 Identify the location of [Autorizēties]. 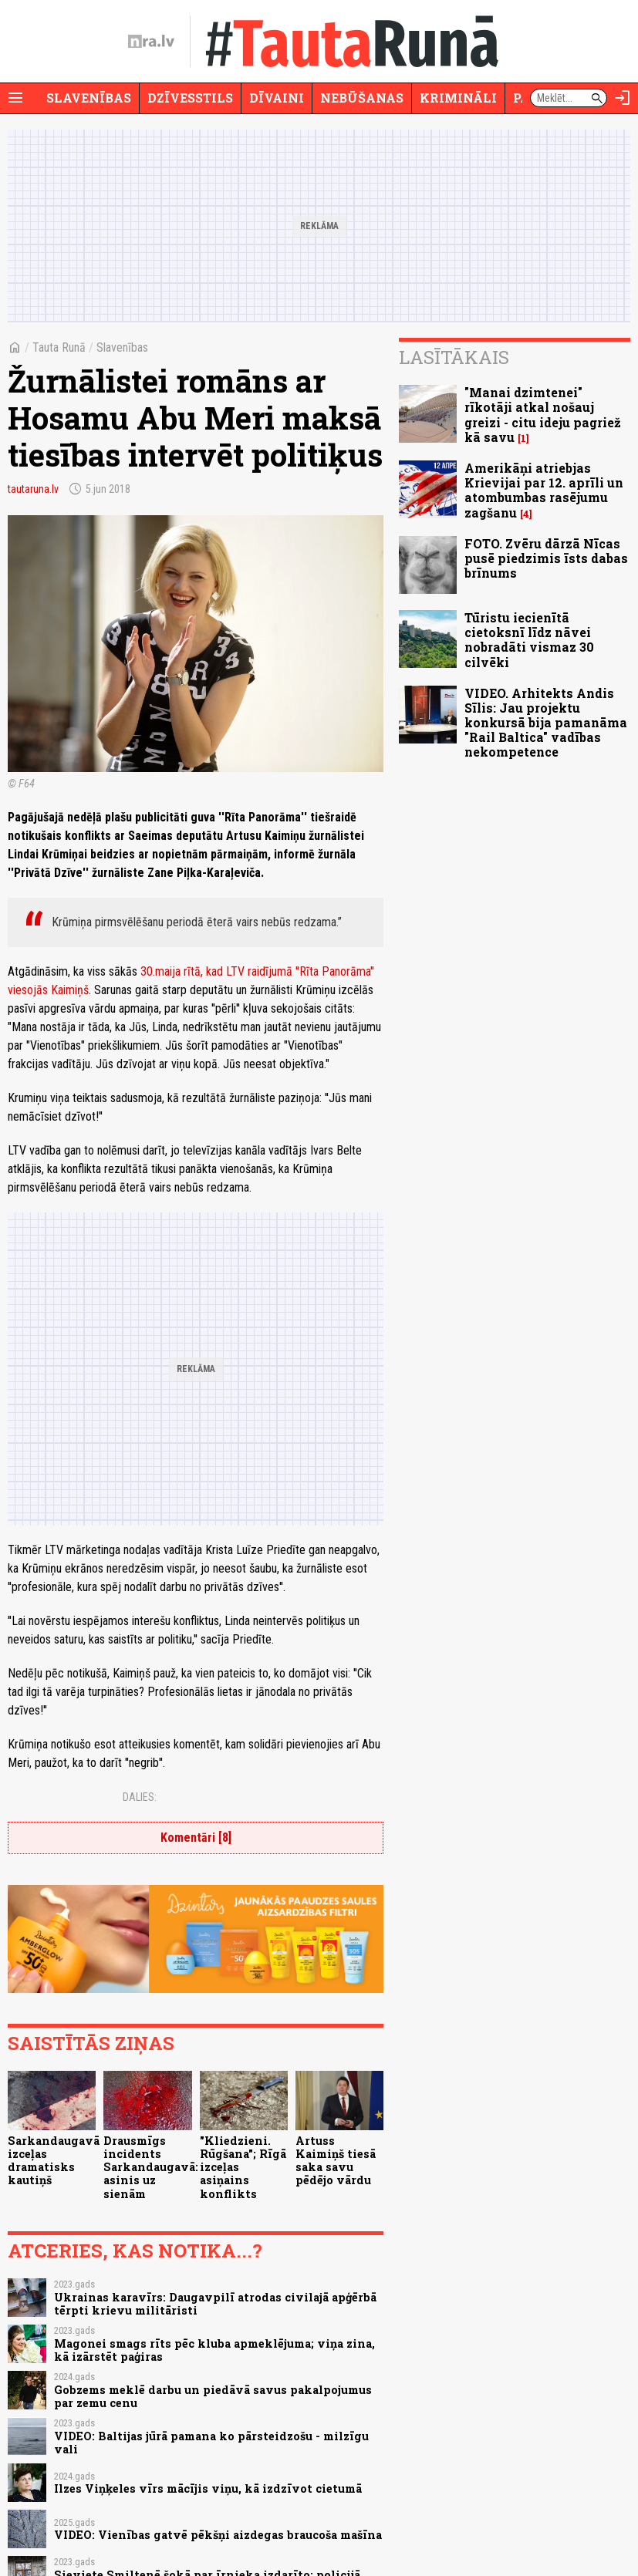
(622, 98).